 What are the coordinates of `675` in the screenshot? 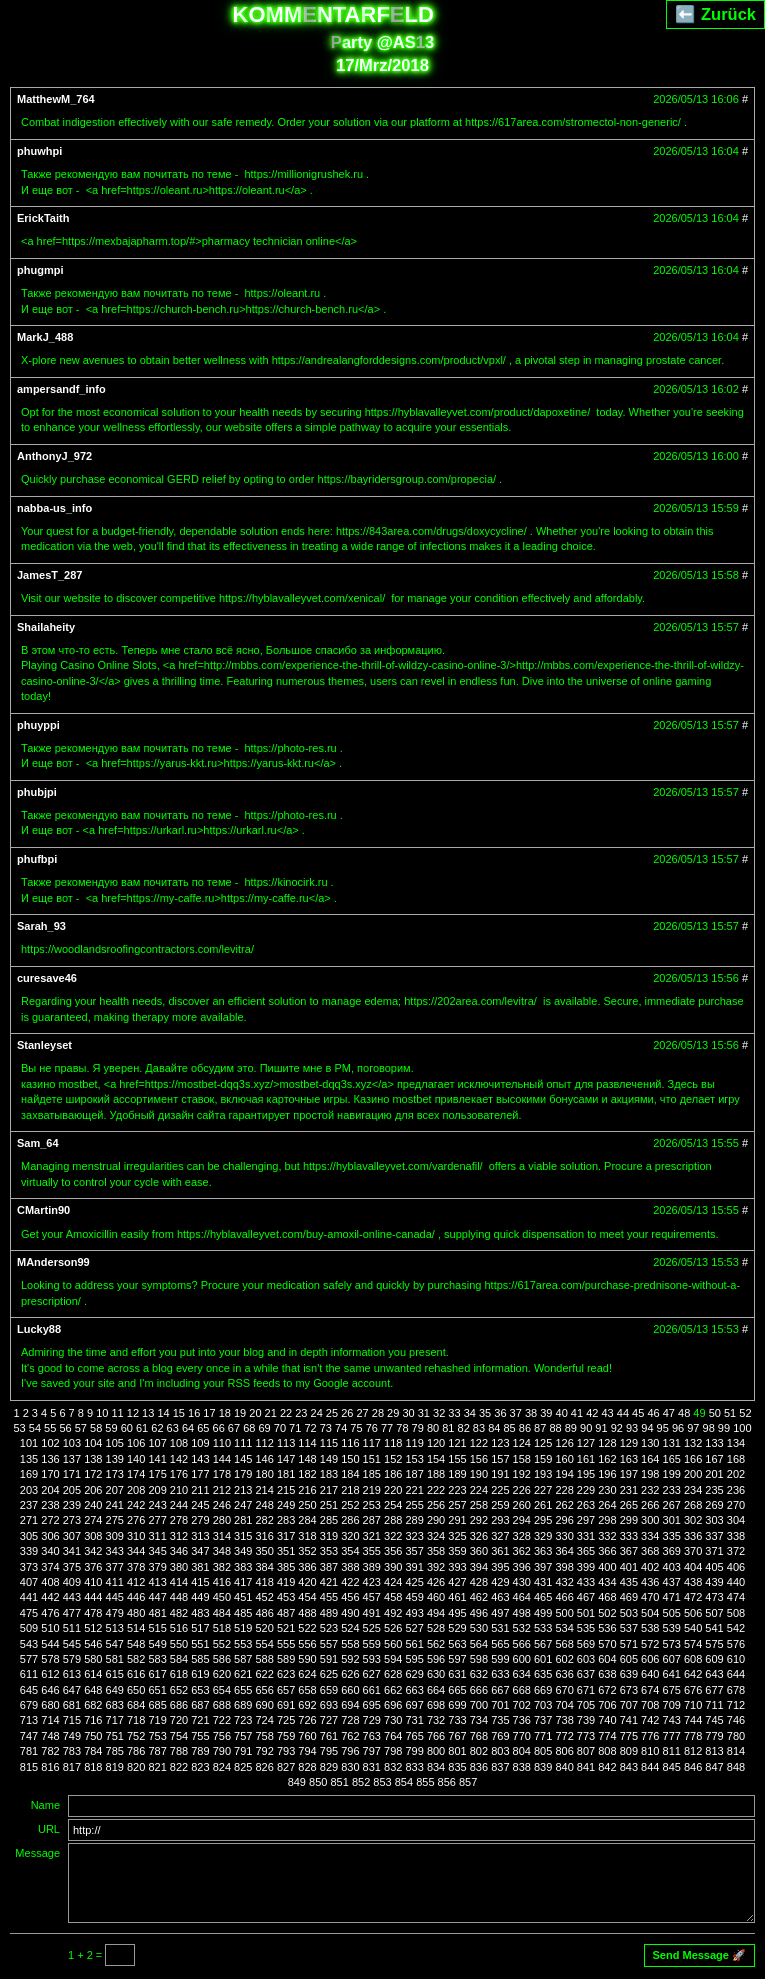 It's located at (672, 1690).